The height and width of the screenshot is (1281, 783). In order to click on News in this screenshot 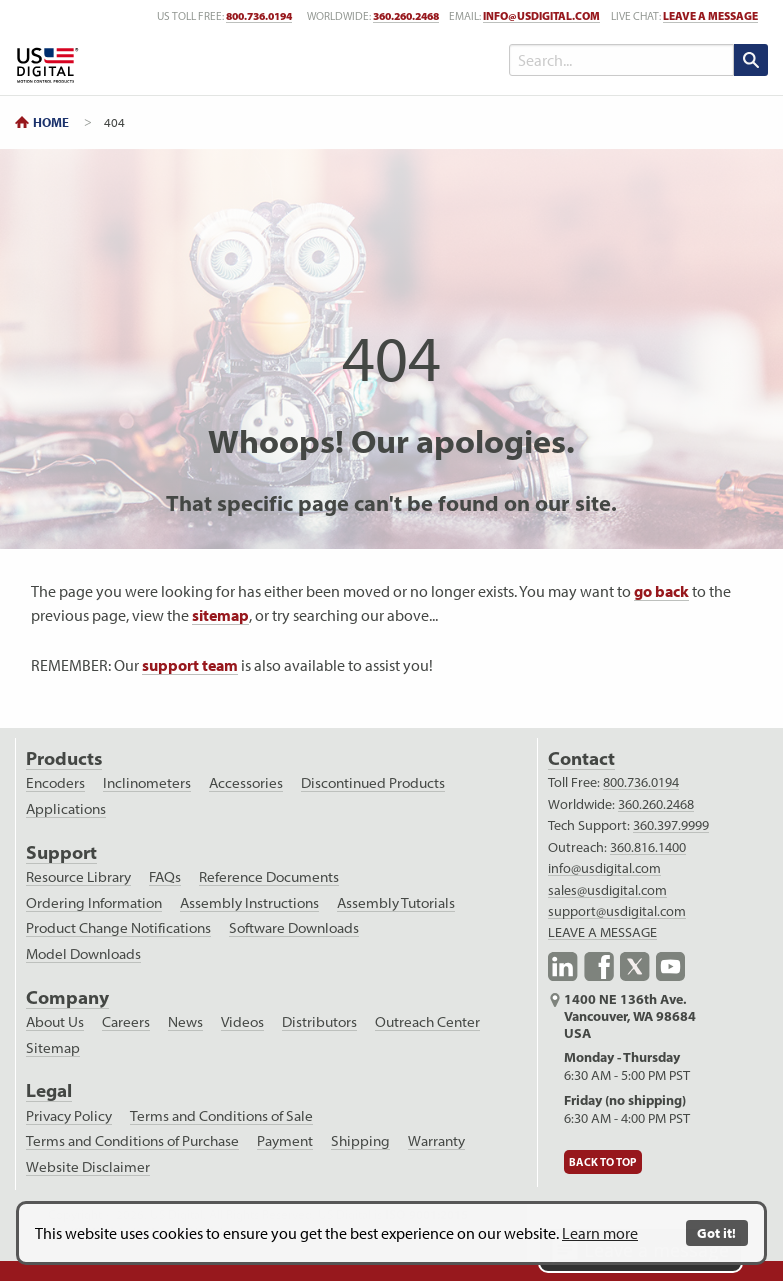, I will do `click(185, 1022)`.